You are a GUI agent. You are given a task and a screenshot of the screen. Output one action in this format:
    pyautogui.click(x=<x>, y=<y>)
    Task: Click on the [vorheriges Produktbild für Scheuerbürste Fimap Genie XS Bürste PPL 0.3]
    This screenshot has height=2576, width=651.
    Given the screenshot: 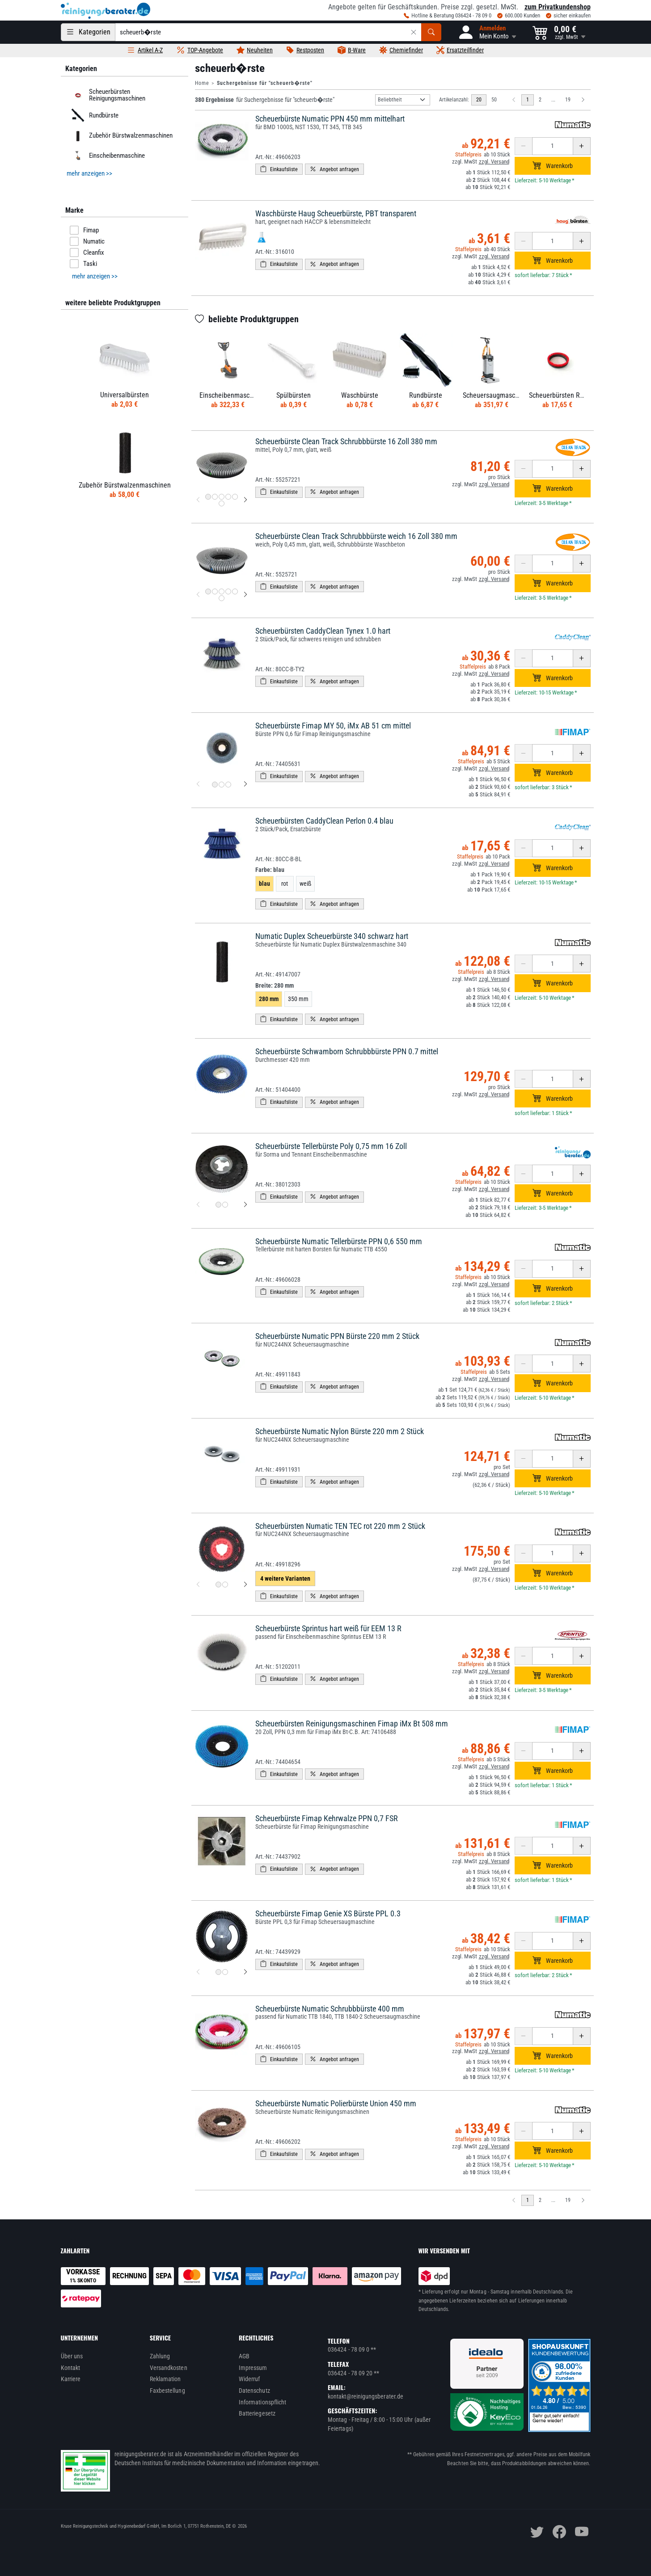 What is the action you would take?
    pyautogui.click(x=198, y=1972)
    